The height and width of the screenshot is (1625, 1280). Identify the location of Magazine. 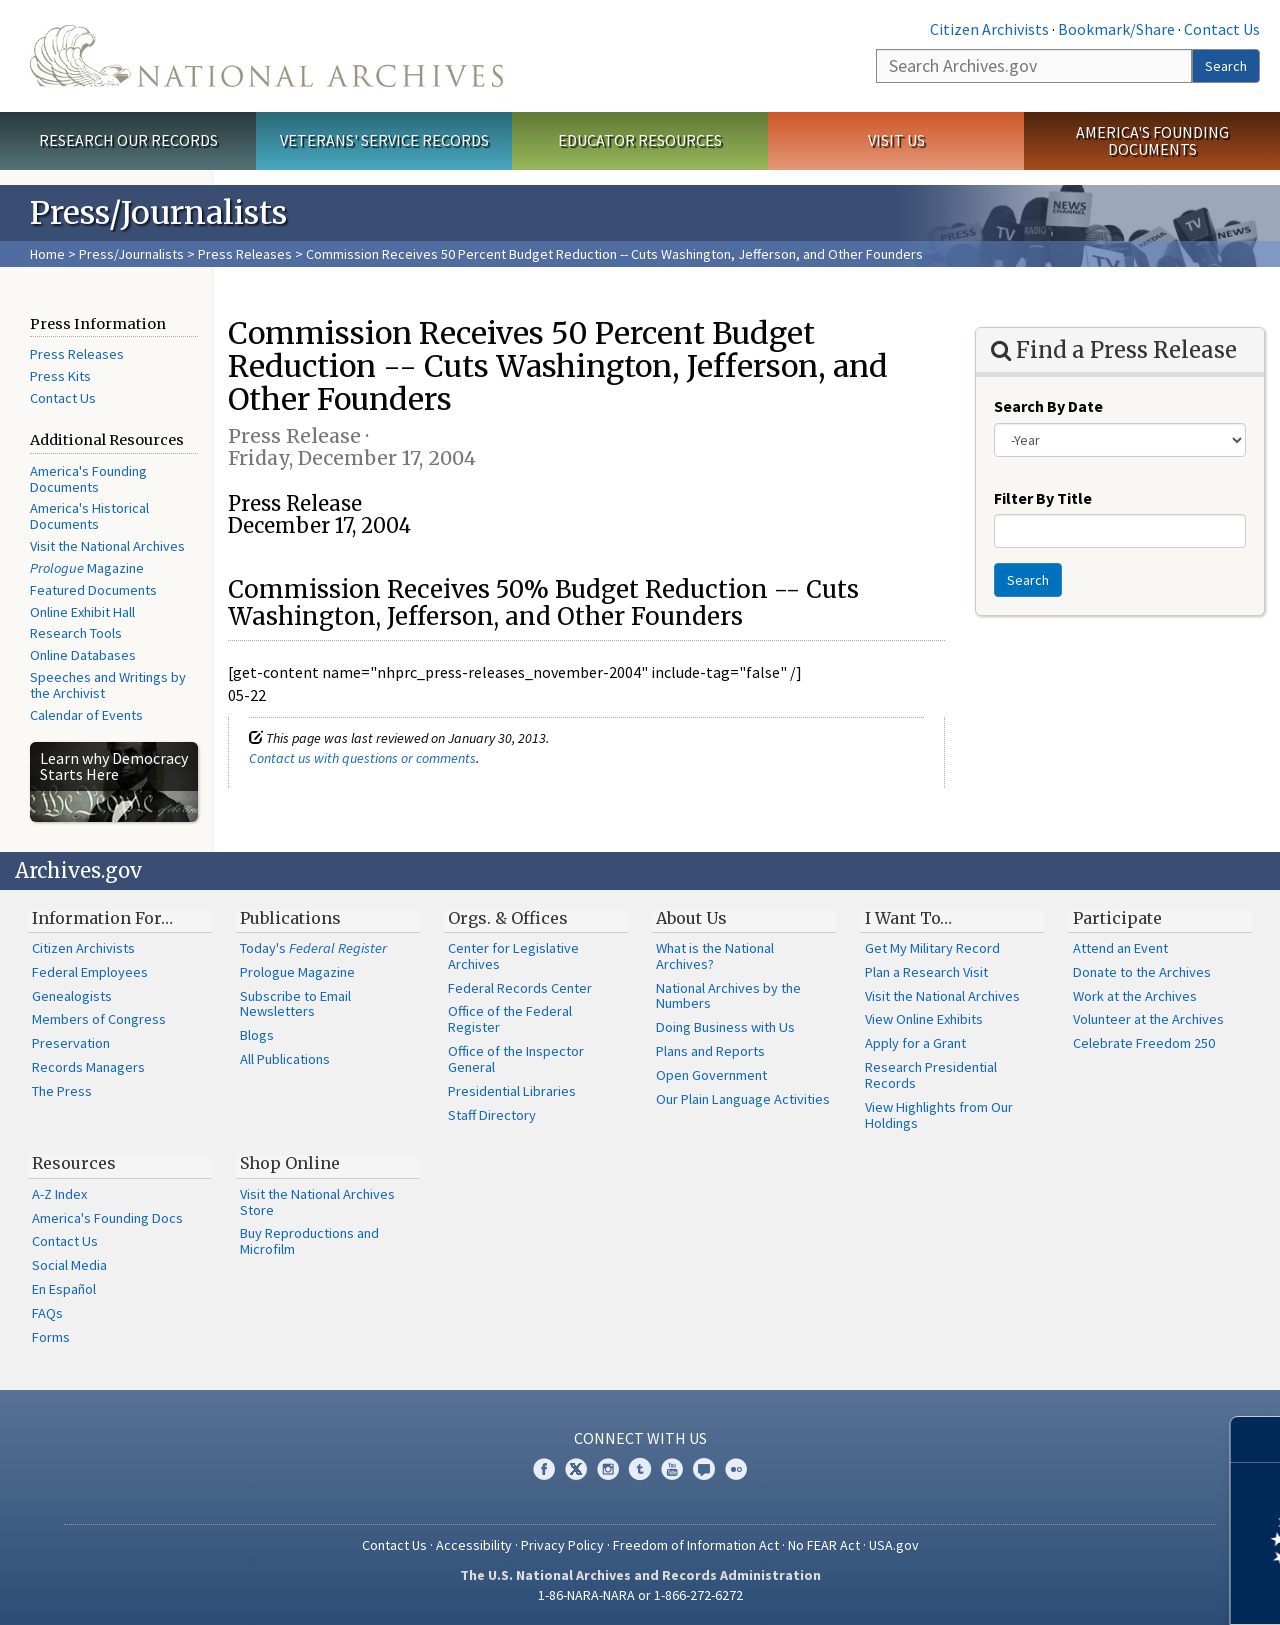
(87, 568).